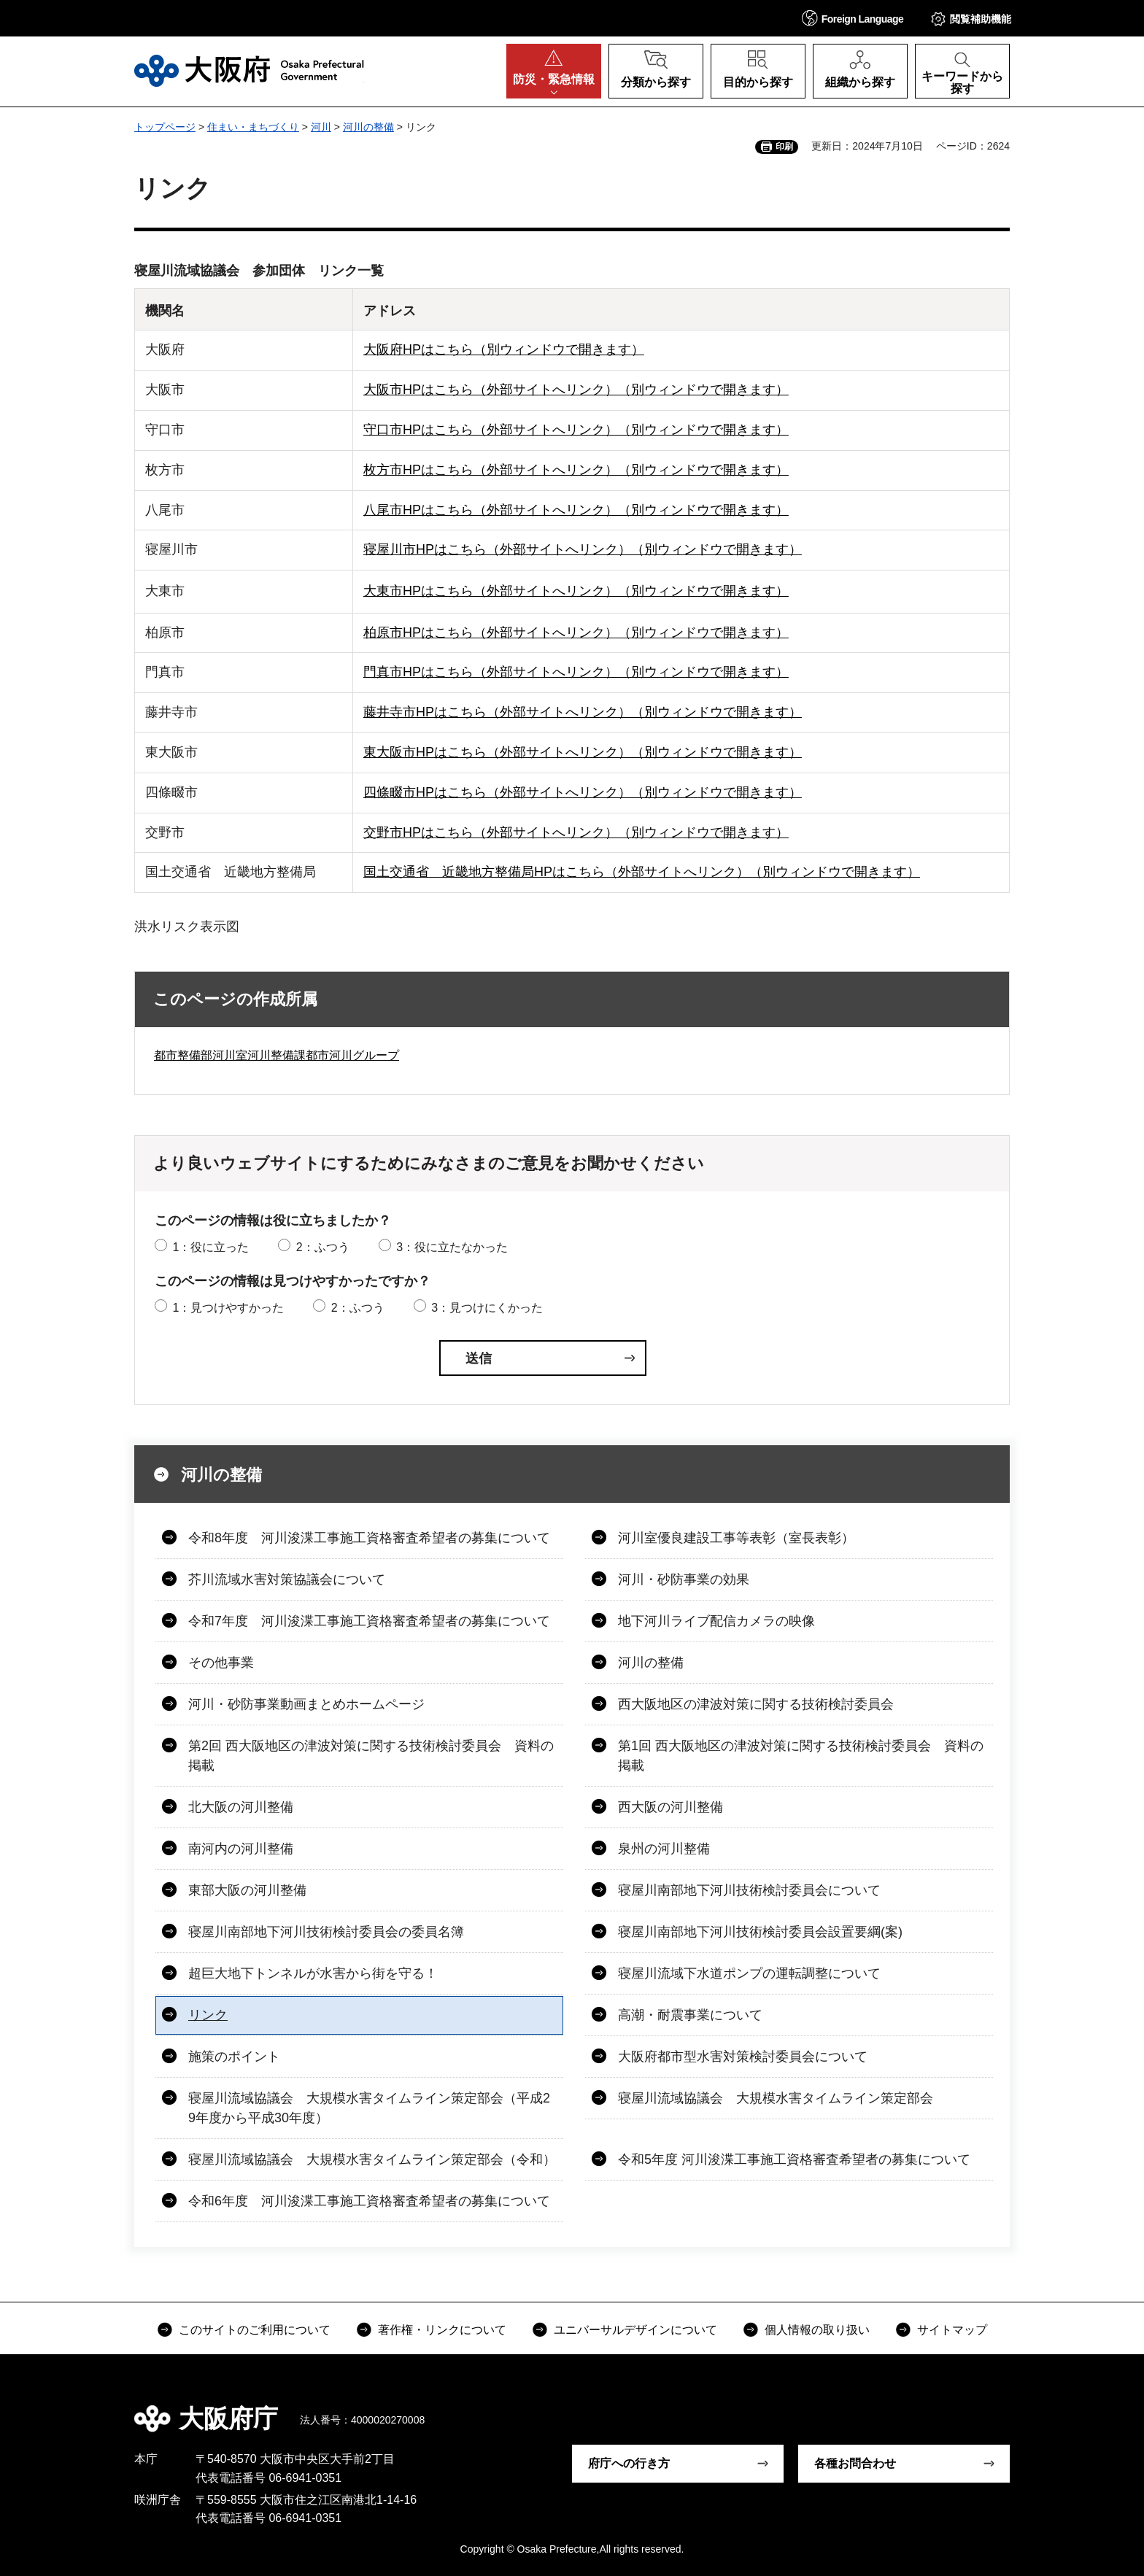 The width and height of the screenshot is (1144, 2576). Describe the element at coordinates (208, 2015) in the screenshot. I see `リンク` at that location.